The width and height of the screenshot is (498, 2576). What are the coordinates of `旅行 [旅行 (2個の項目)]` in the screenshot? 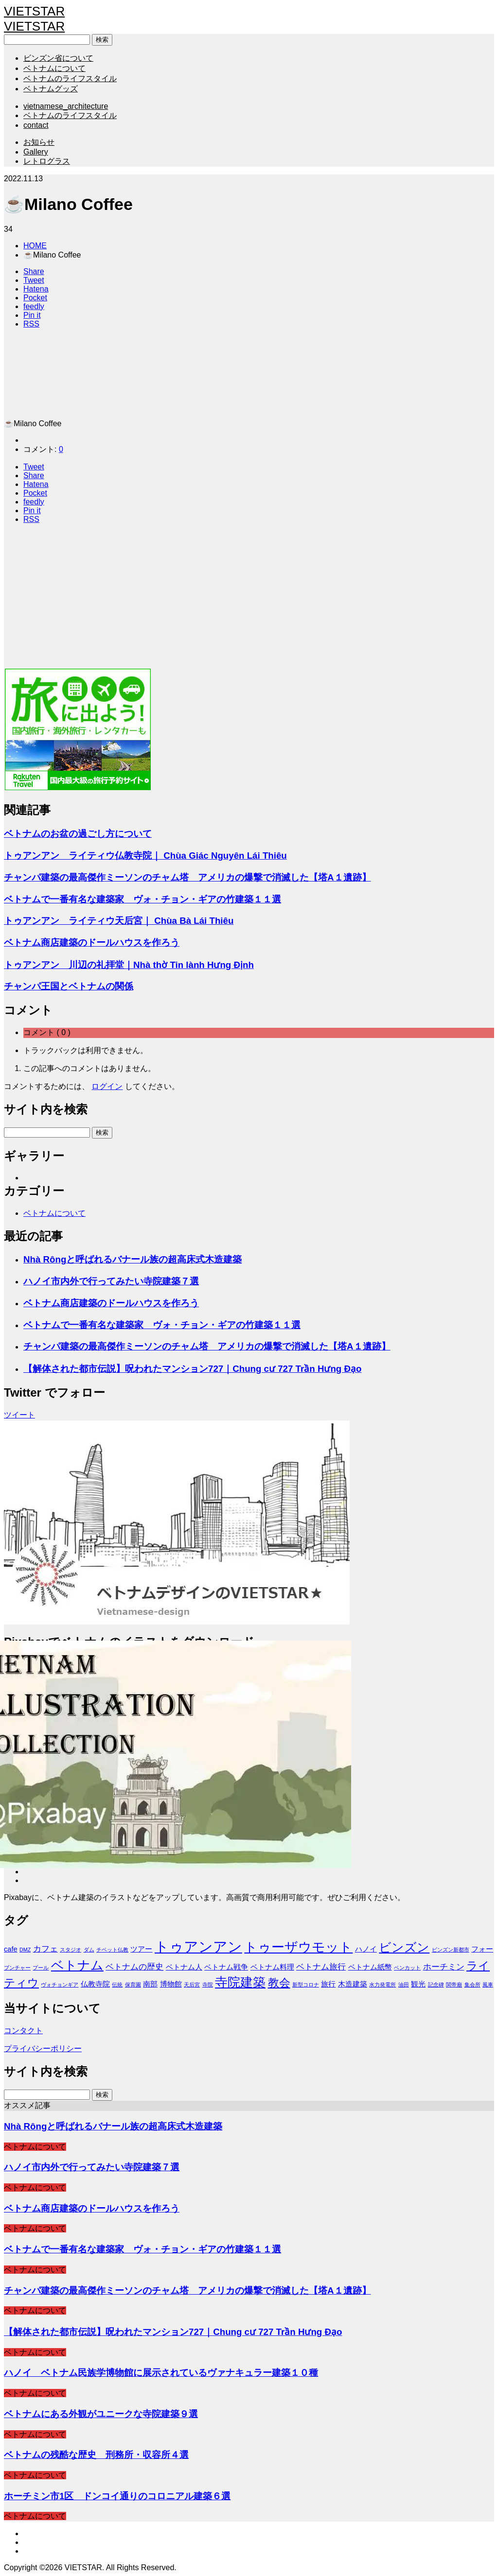 It's located at (328, 1984).